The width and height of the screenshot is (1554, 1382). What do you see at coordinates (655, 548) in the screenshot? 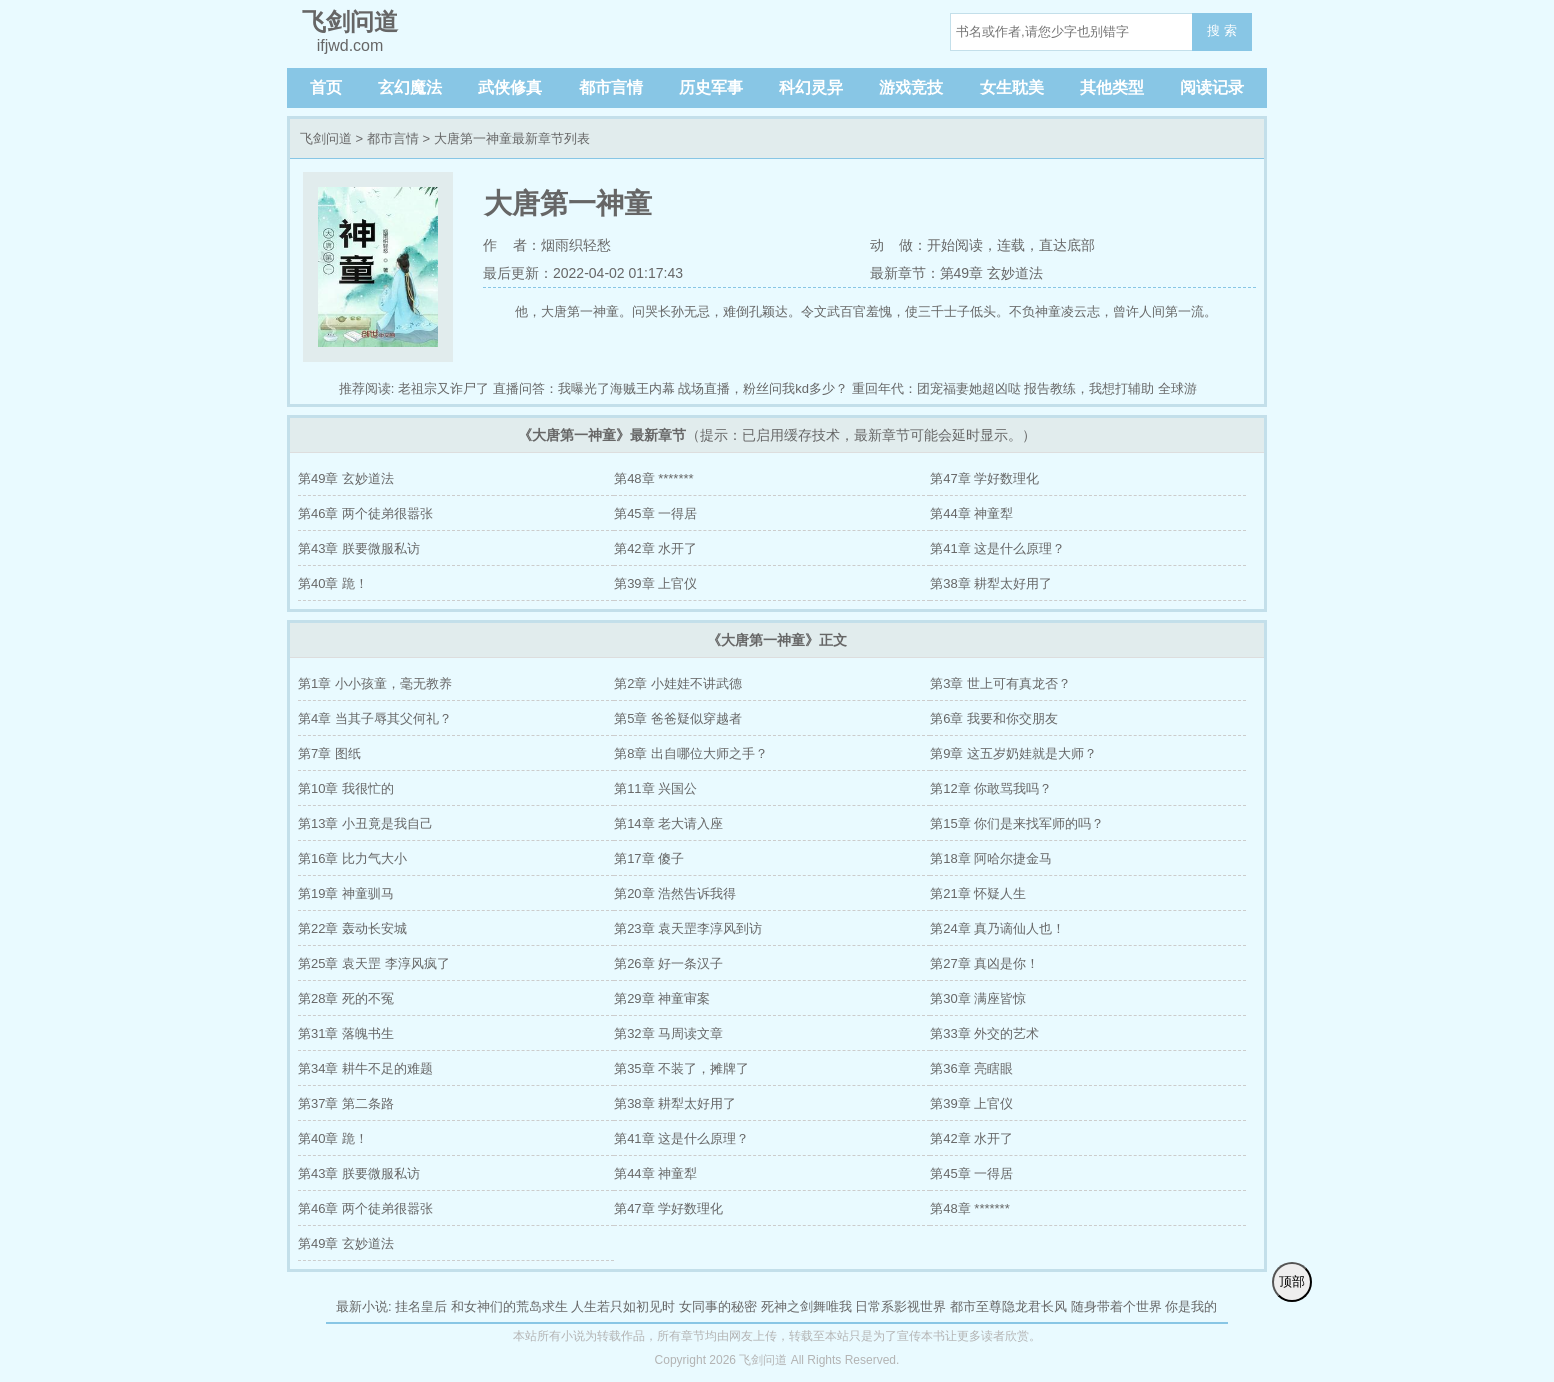
I see `第42章 水开了` at bounding box center [655, 548].